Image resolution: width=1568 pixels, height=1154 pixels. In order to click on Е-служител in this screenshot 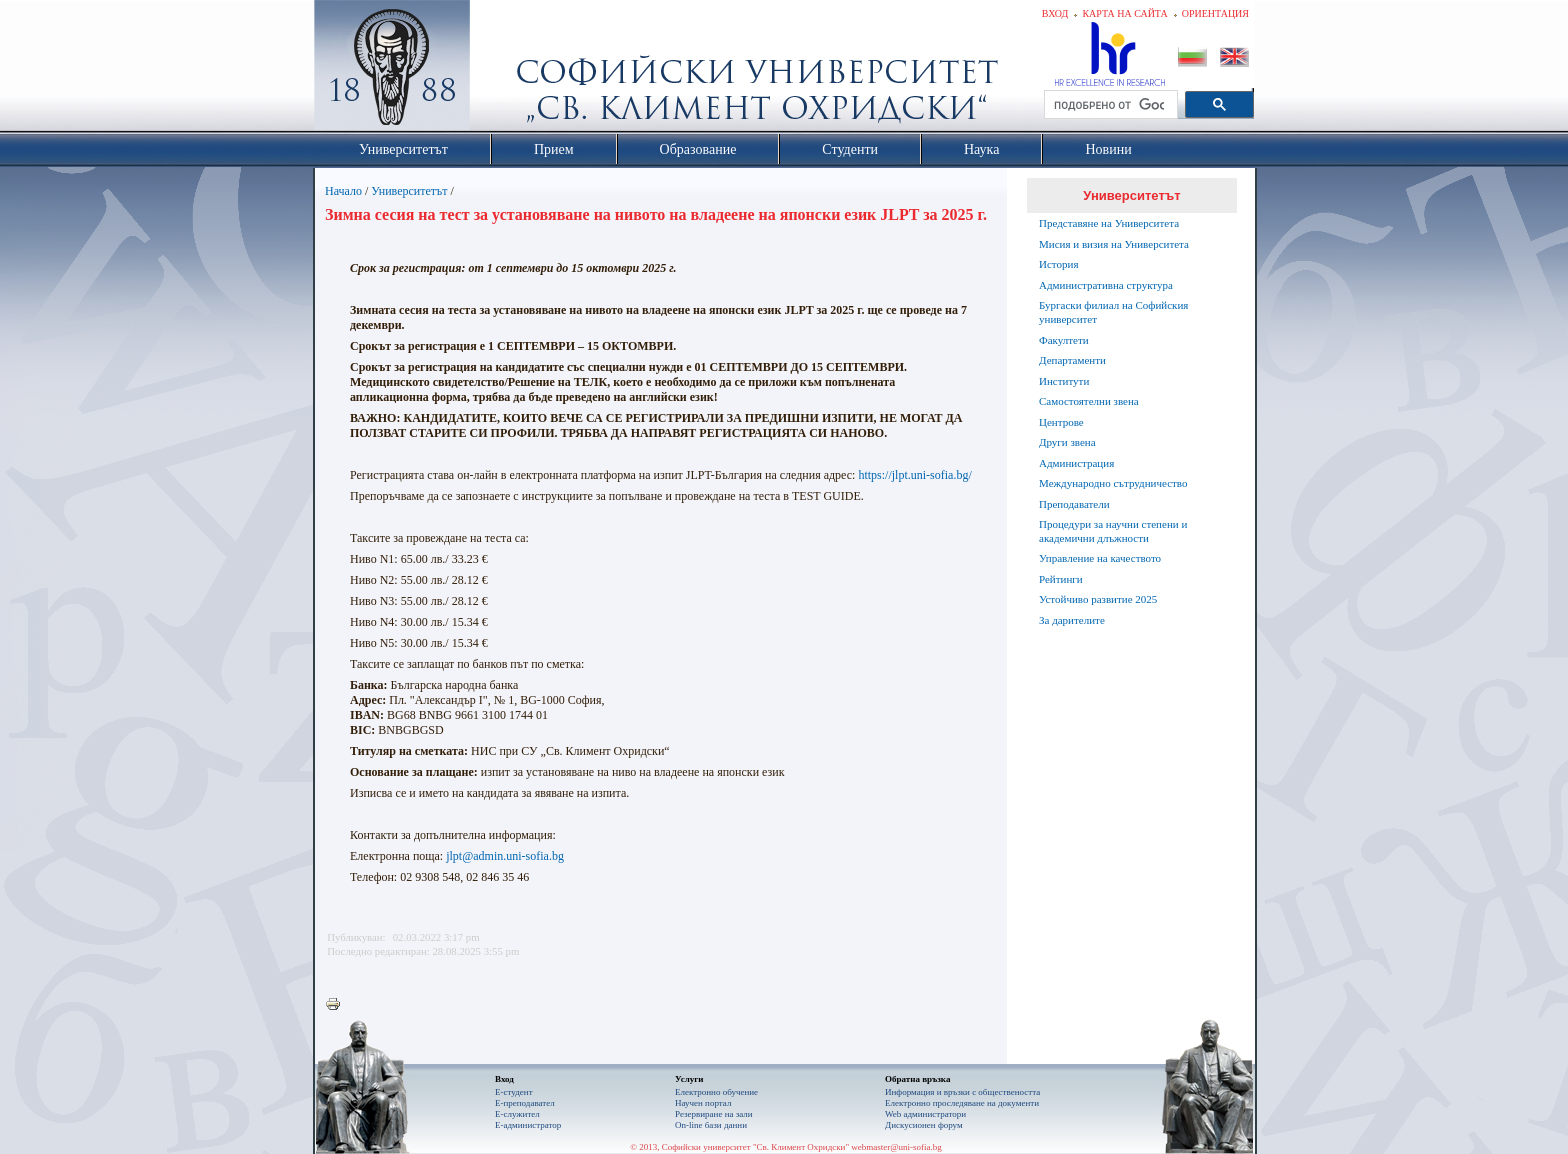, I will do `click(517, 1114)`.